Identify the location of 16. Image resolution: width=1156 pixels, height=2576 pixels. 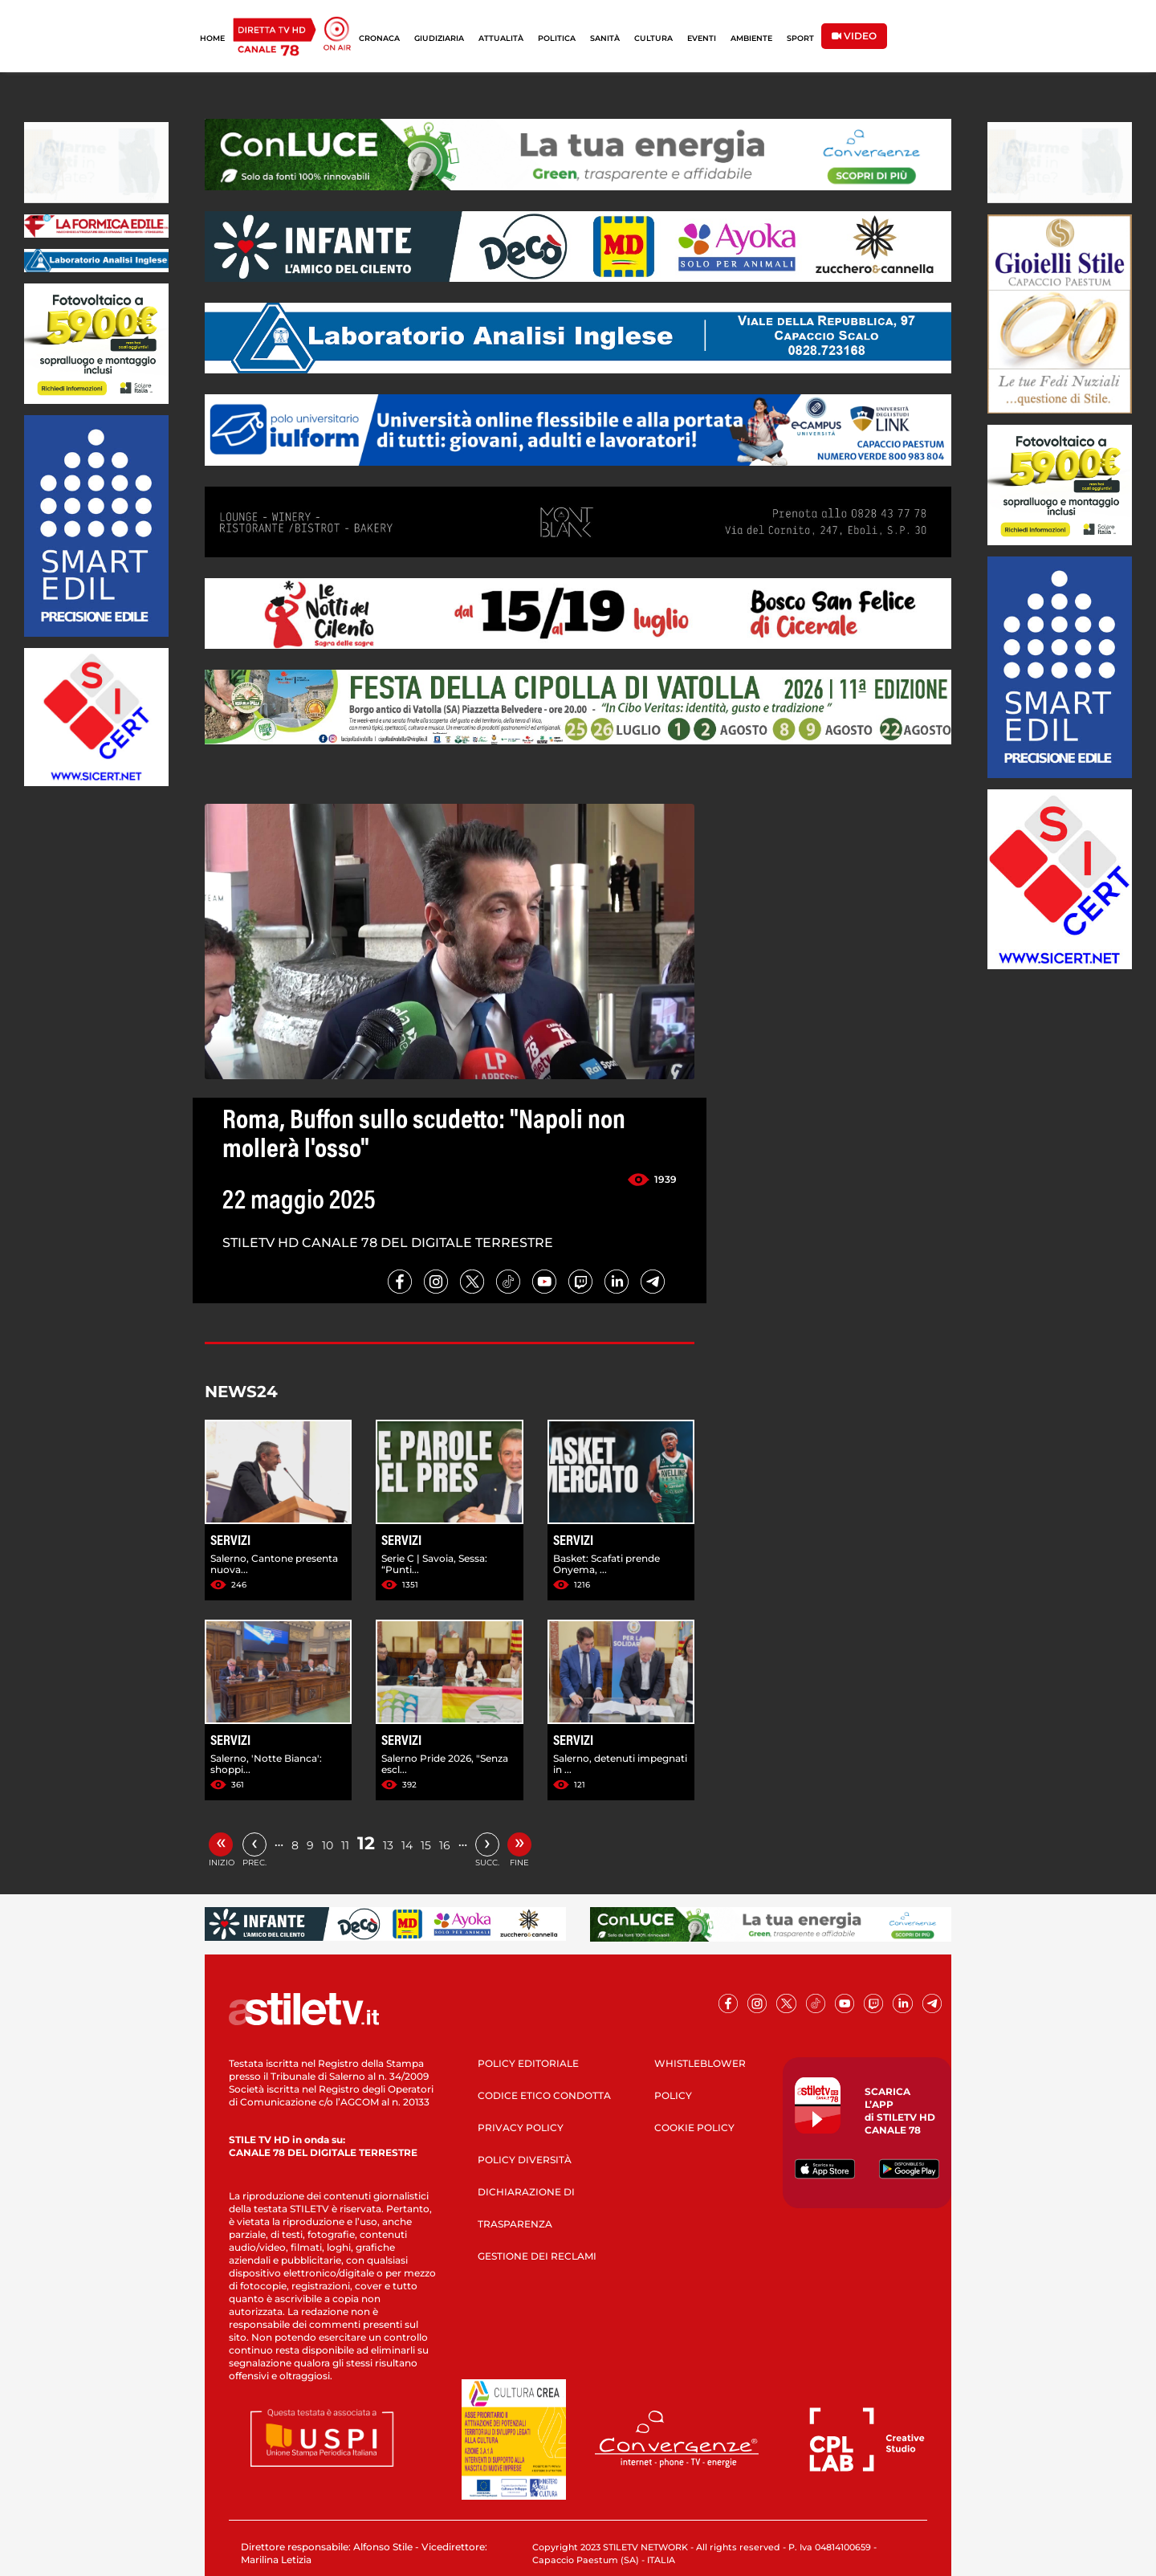
(444, 1845).